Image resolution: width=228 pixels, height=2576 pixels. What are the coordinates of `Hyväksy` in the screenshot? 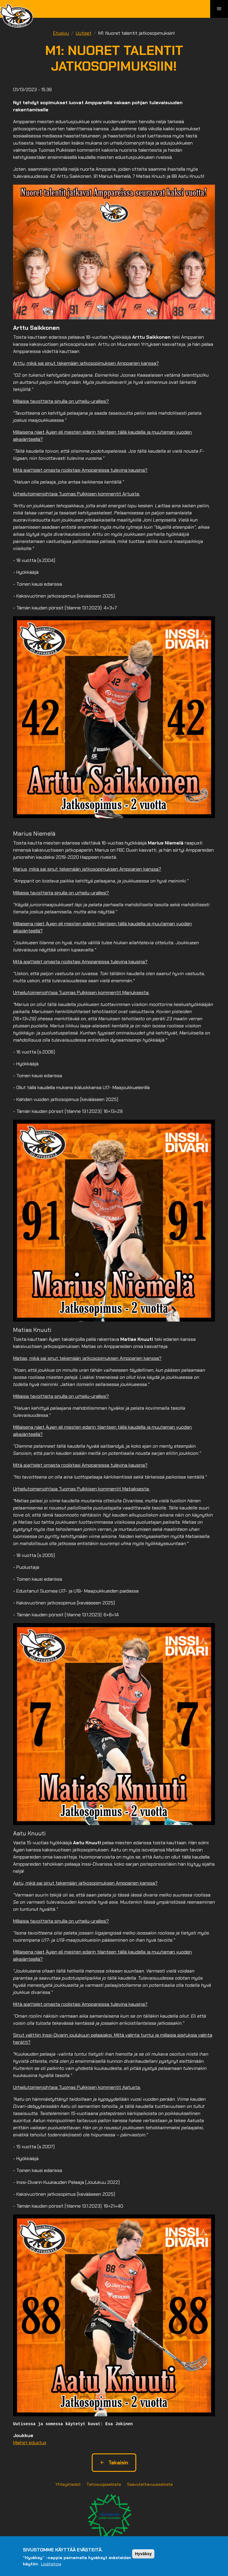 It's located at (143, 2553).